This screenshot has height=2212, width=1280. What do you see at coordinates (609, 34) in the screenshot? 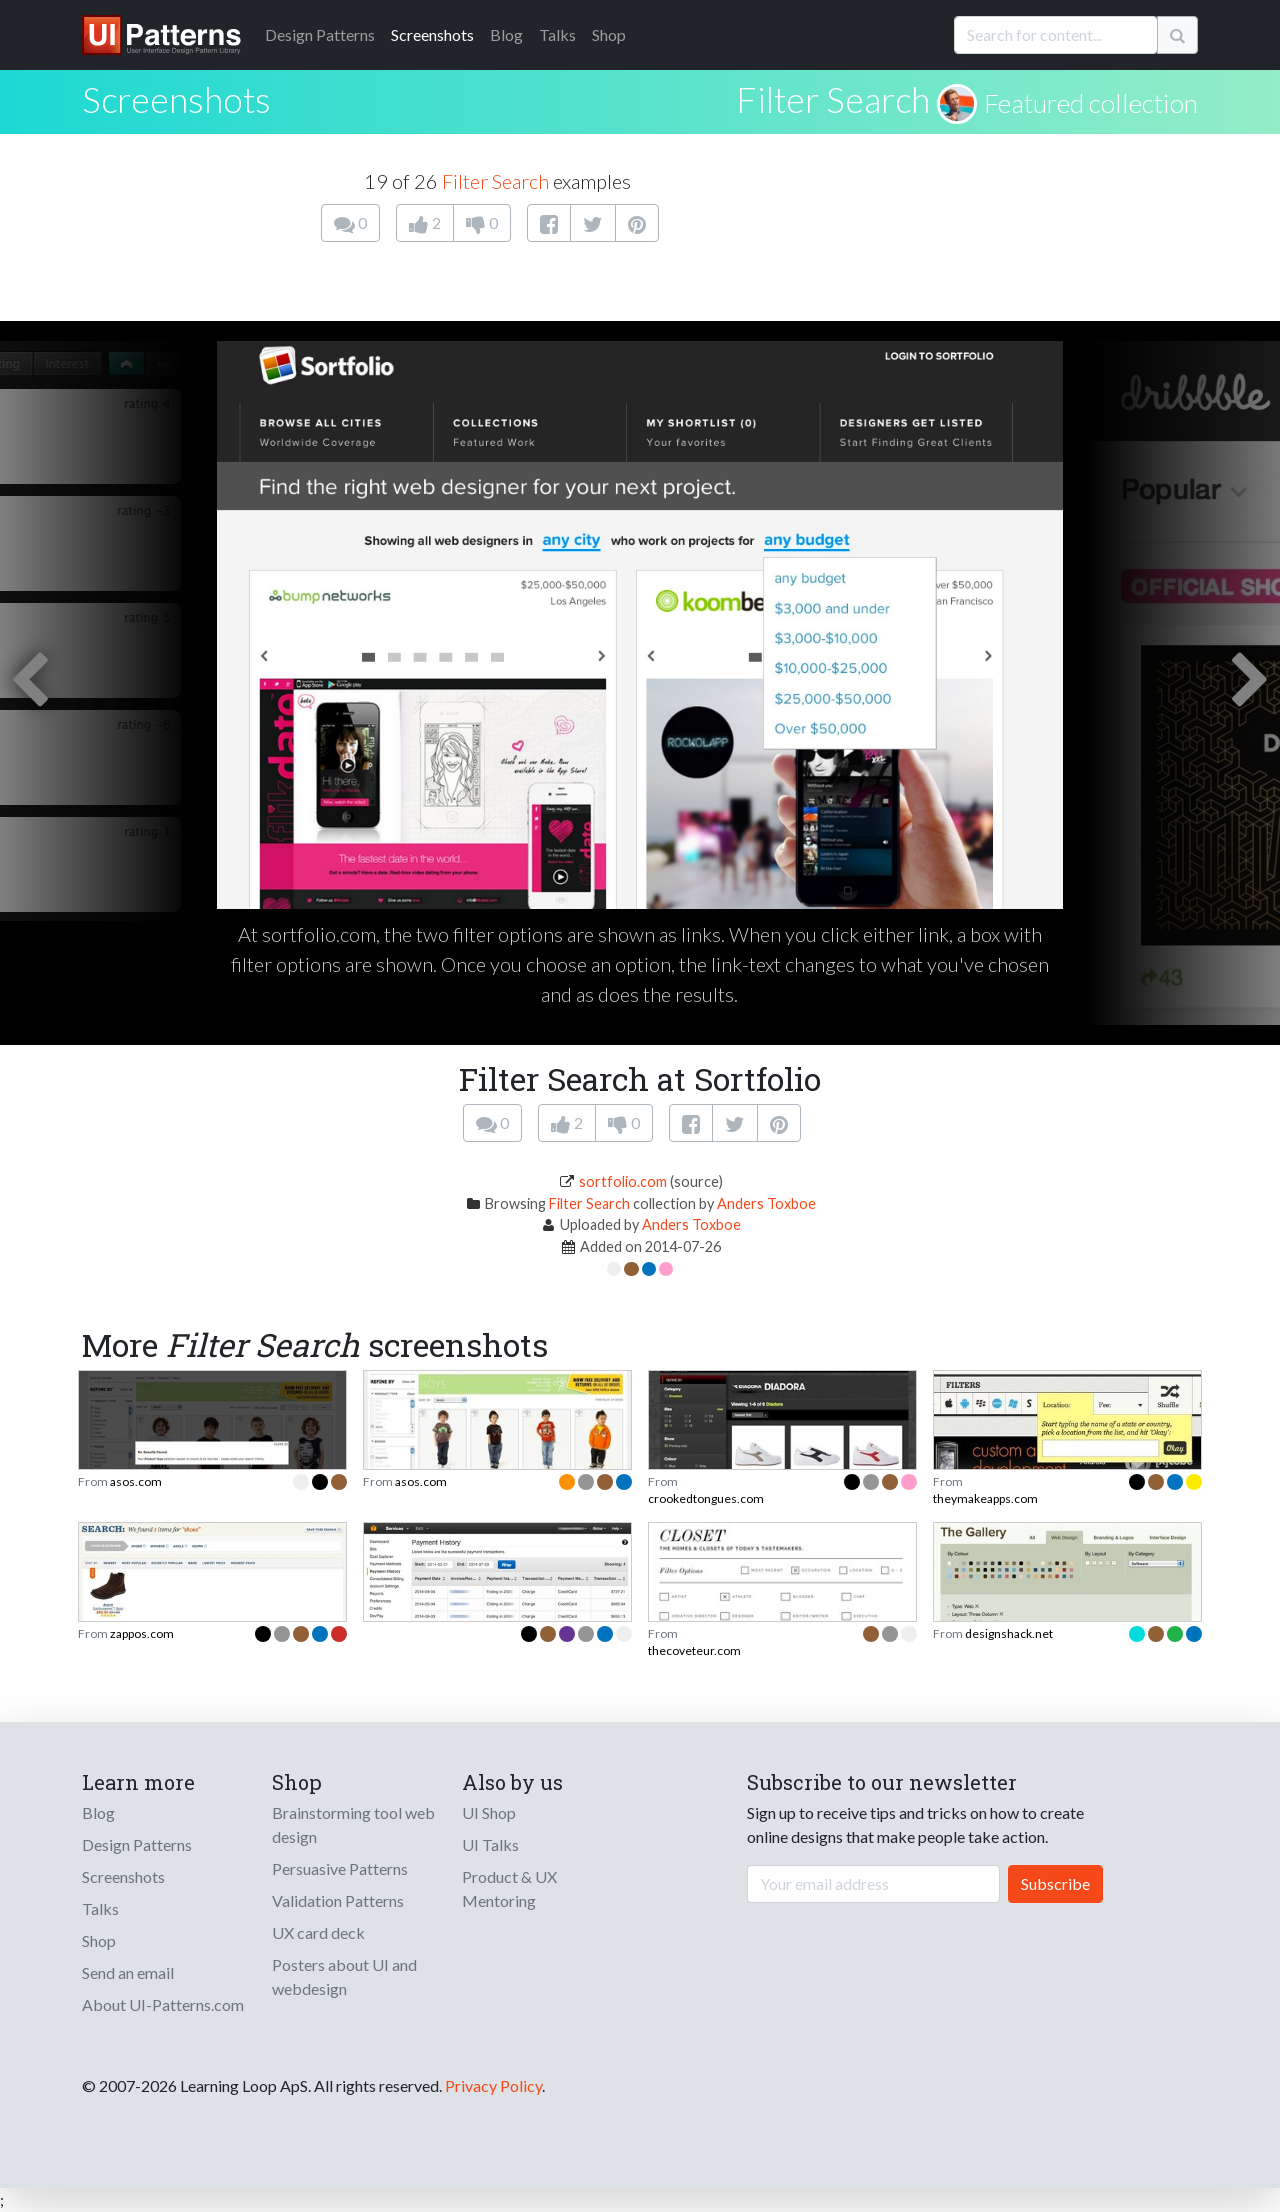
I see `Shop` at bounding box center [609, 34].